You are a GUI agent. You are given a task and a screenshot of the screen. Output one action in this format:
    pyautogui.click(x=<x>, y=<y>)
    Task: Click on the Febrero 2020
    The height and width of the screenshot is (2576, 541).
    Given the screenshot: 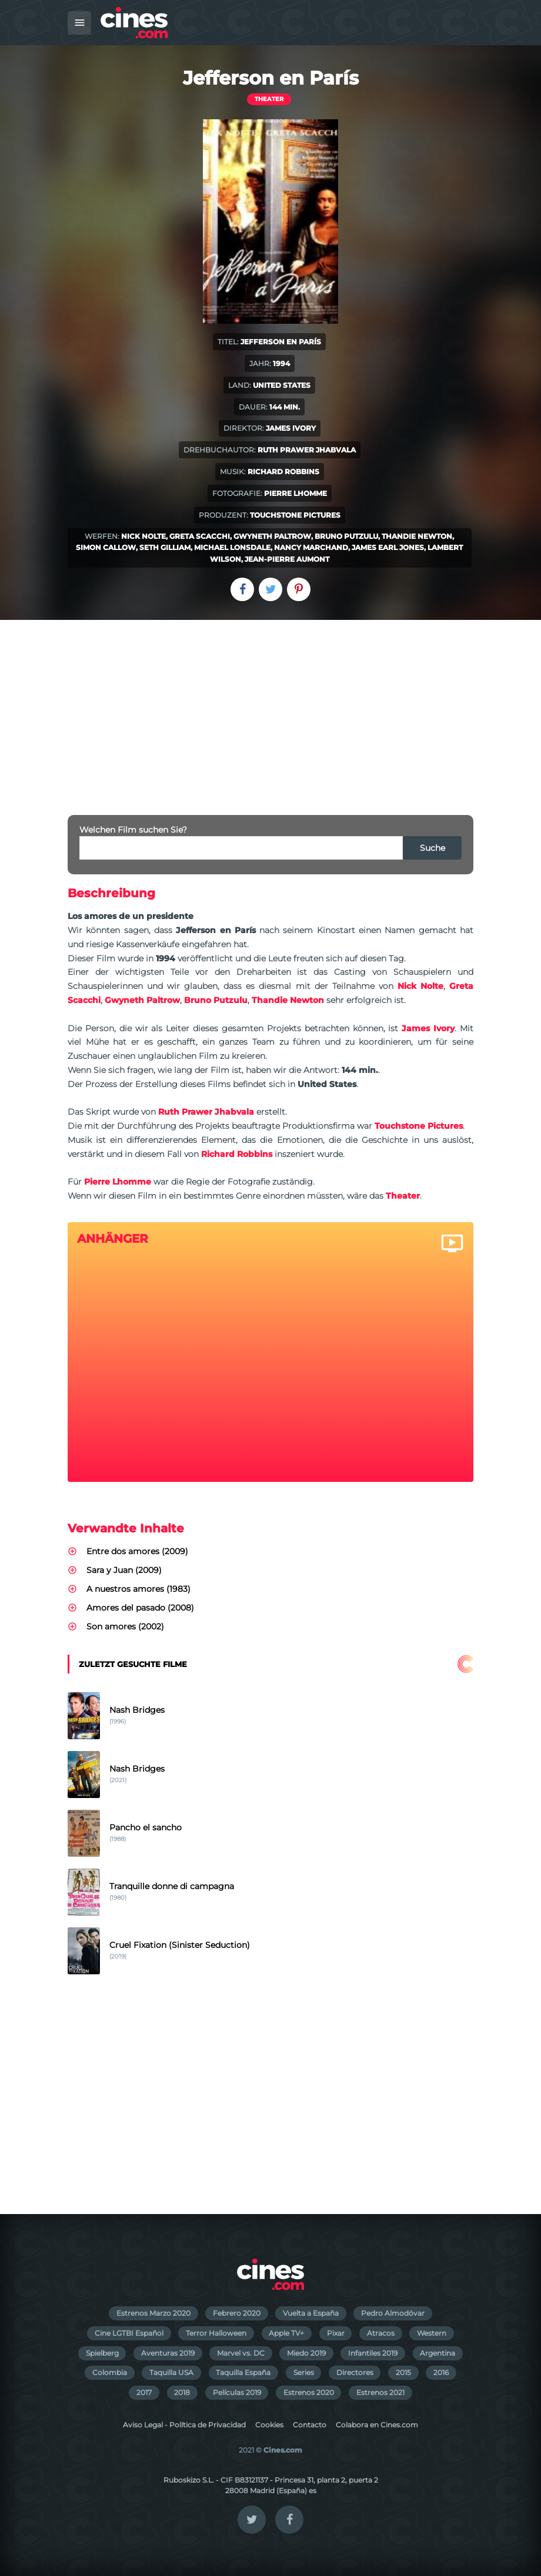 What is the action you would take?
    pyautogui.click(x=237, y=2313)
    